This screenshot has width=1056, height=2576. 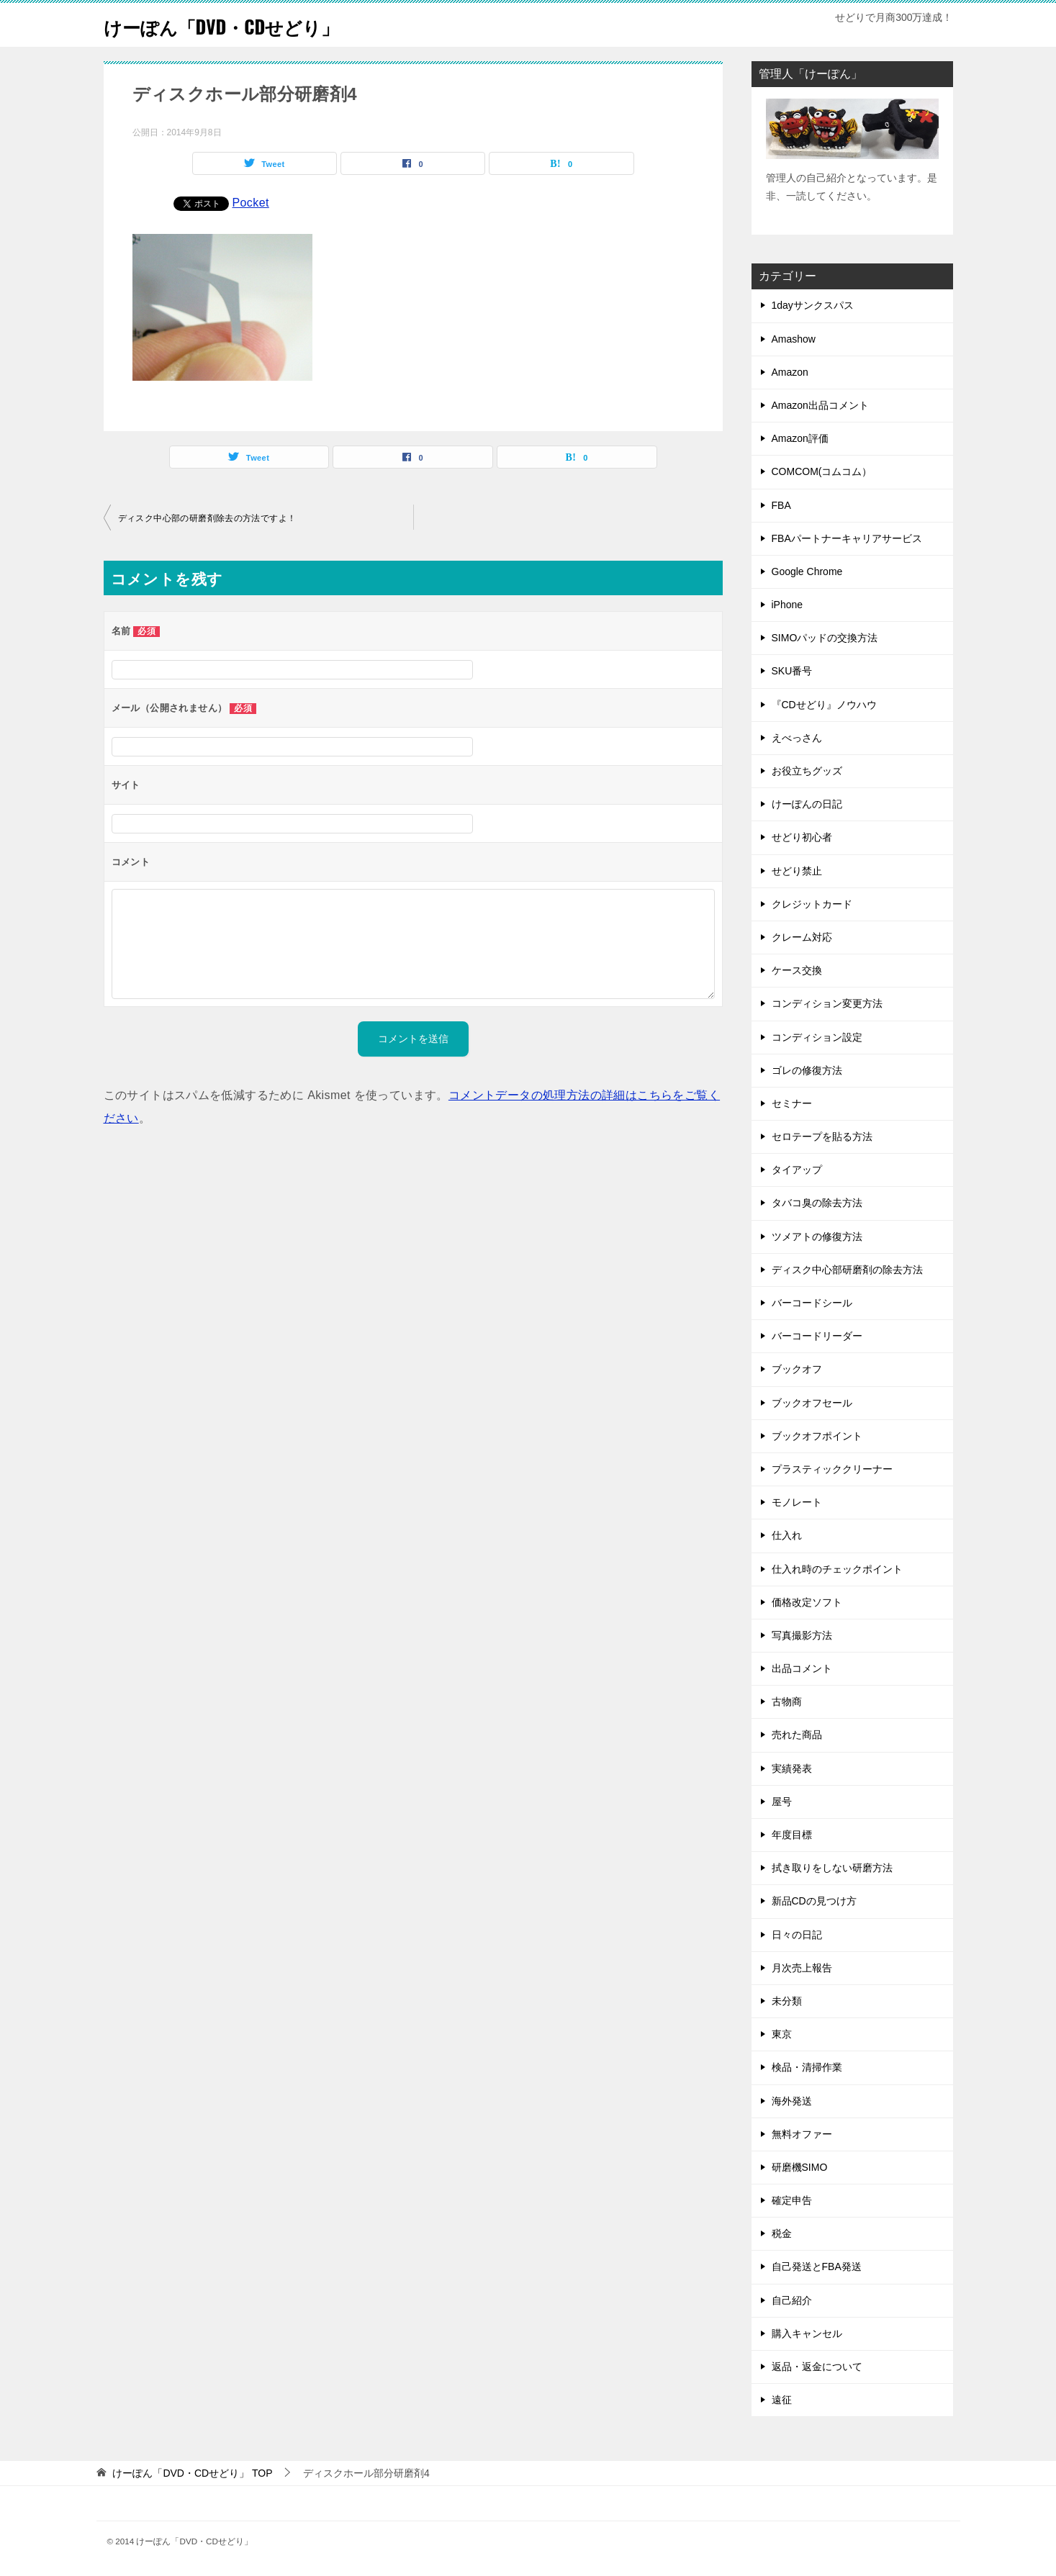 I want to click on お役立ちグッズ, so click(x=807, y=771).